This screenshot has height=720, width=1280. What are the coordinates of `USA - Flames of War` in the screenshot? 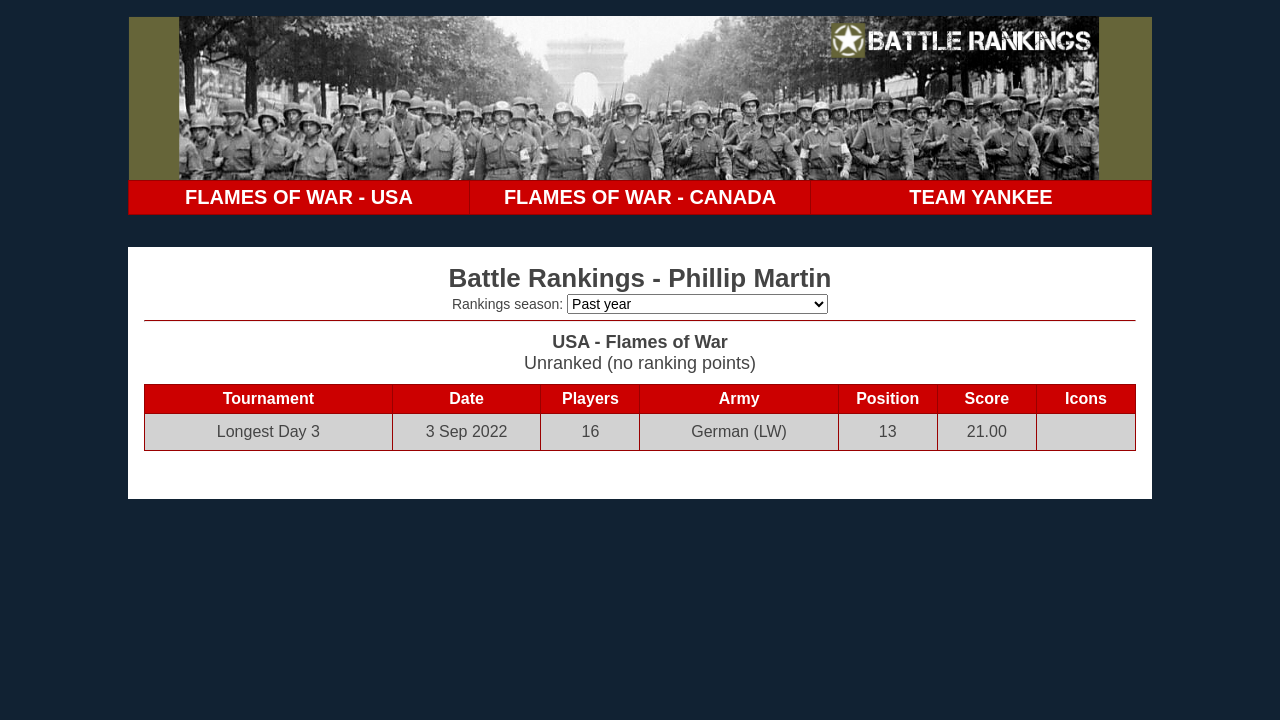 It's located at (640, 342).